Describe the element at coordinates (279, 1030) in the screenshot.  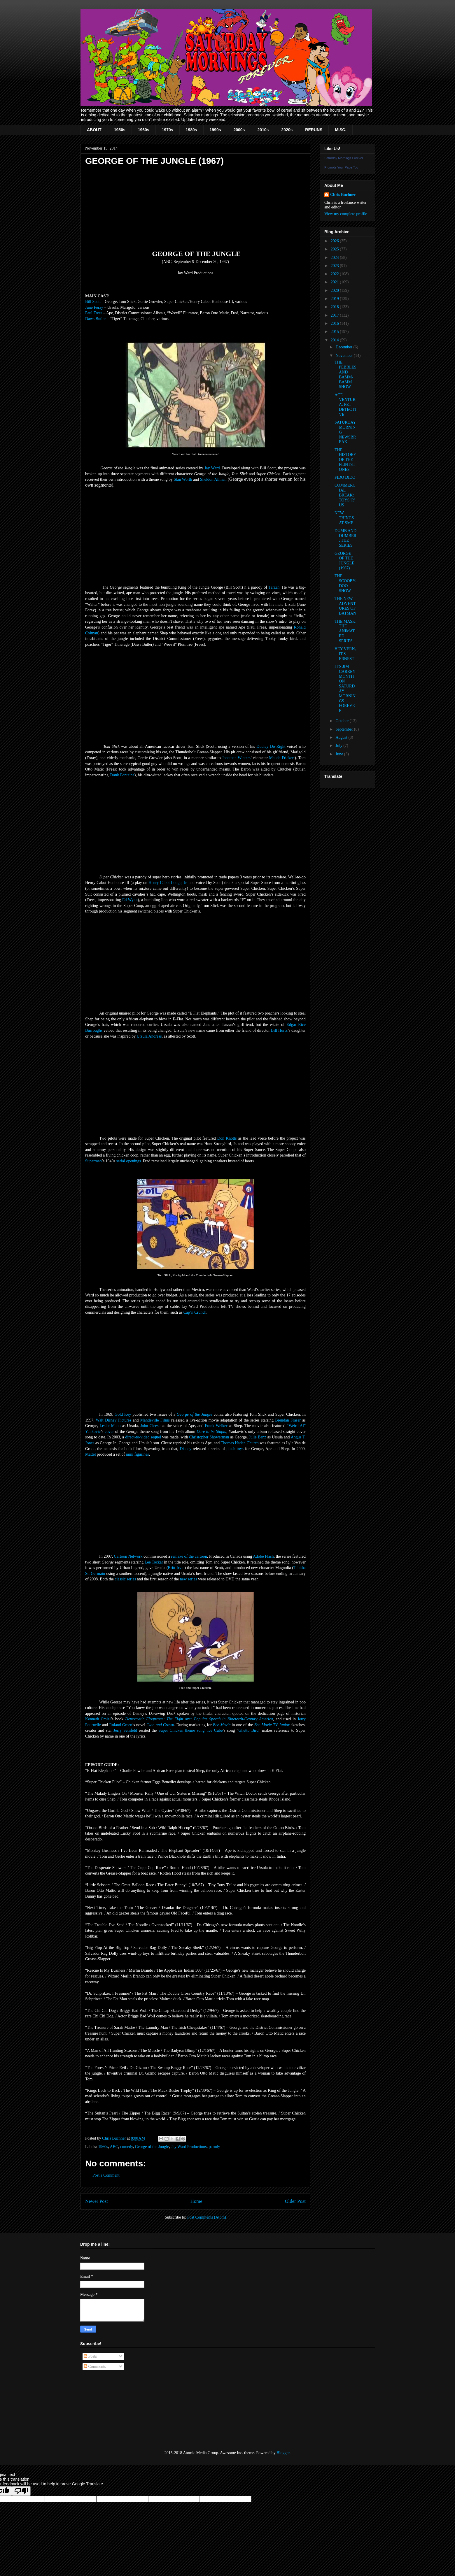
I see `Bill Hurtz` at that location.